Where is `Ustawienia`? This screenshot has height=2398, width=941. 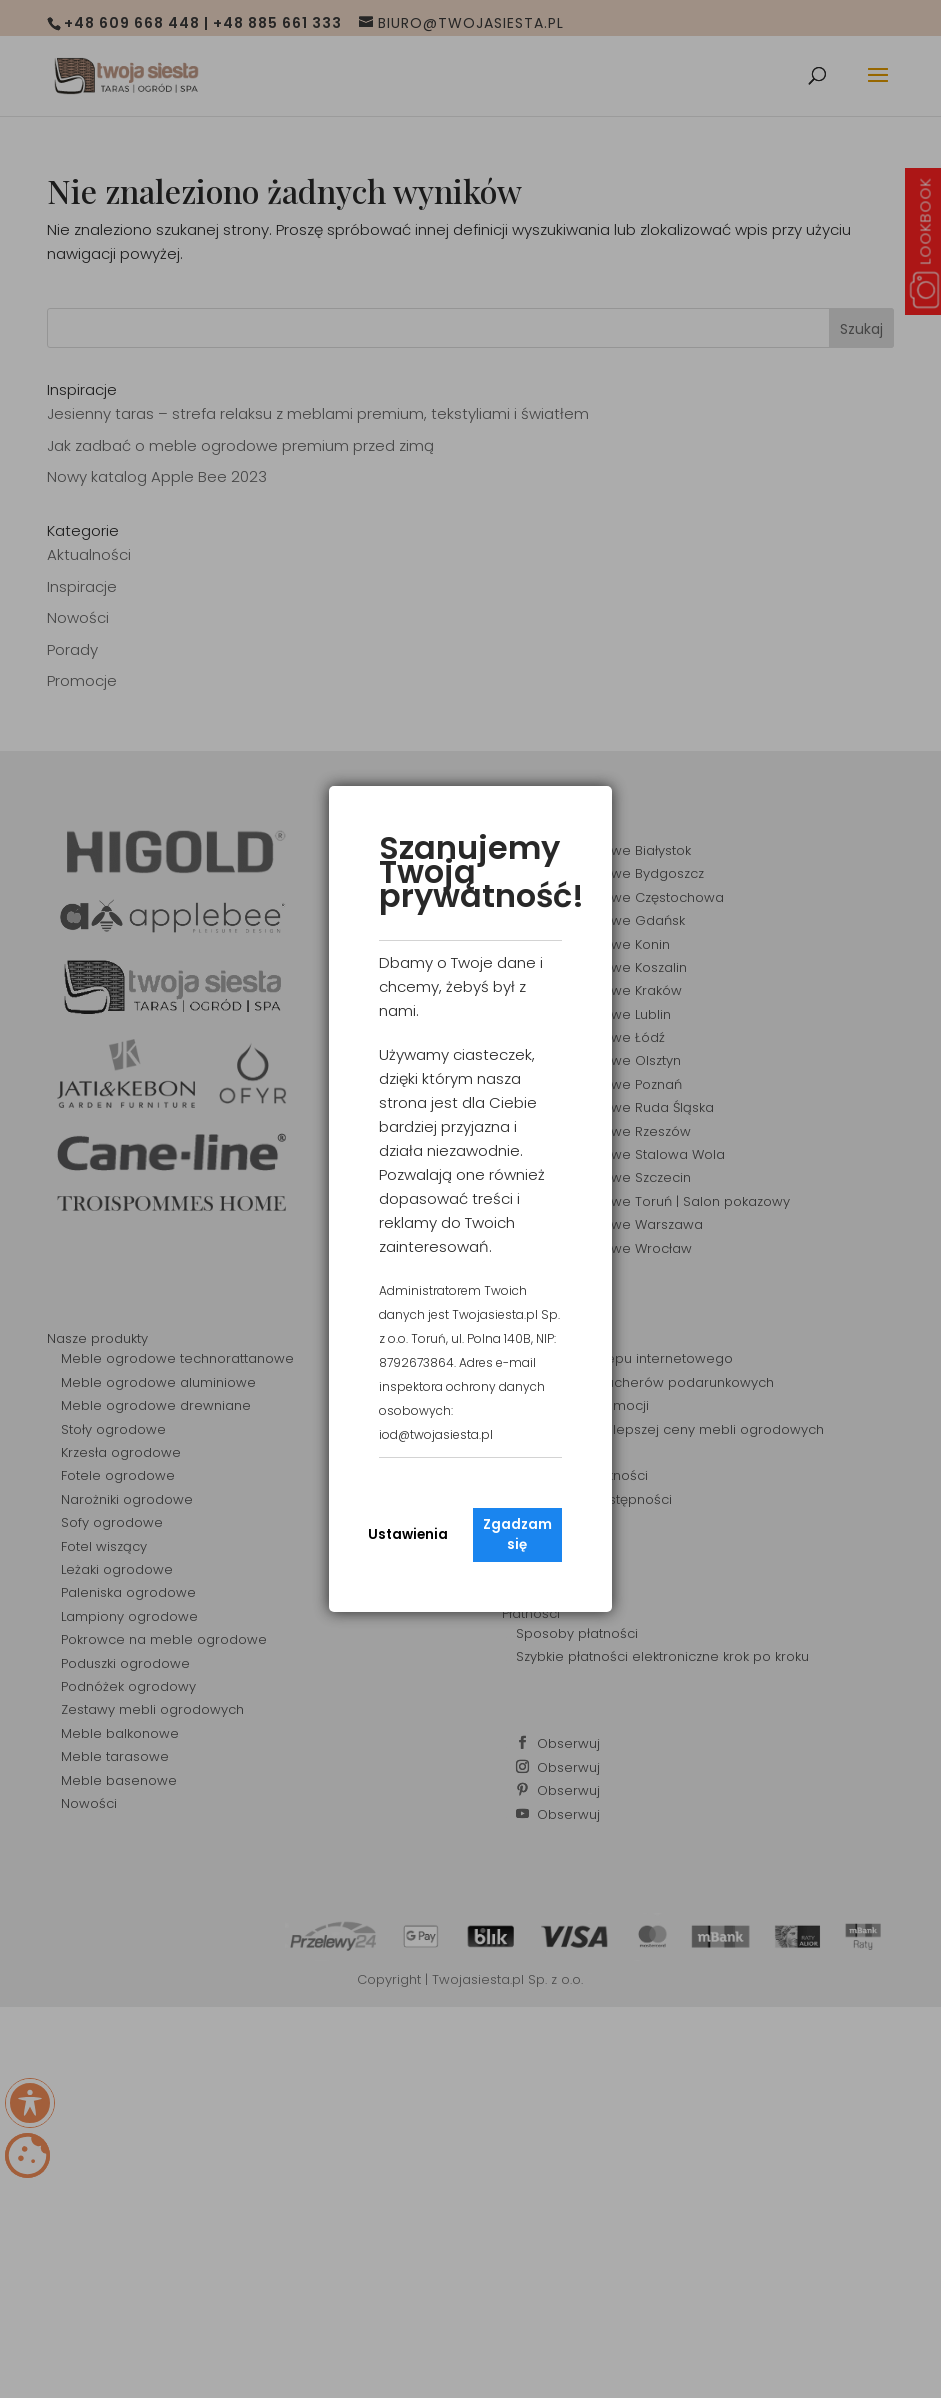 Ustawienia is located at coordinates (408, 1534).